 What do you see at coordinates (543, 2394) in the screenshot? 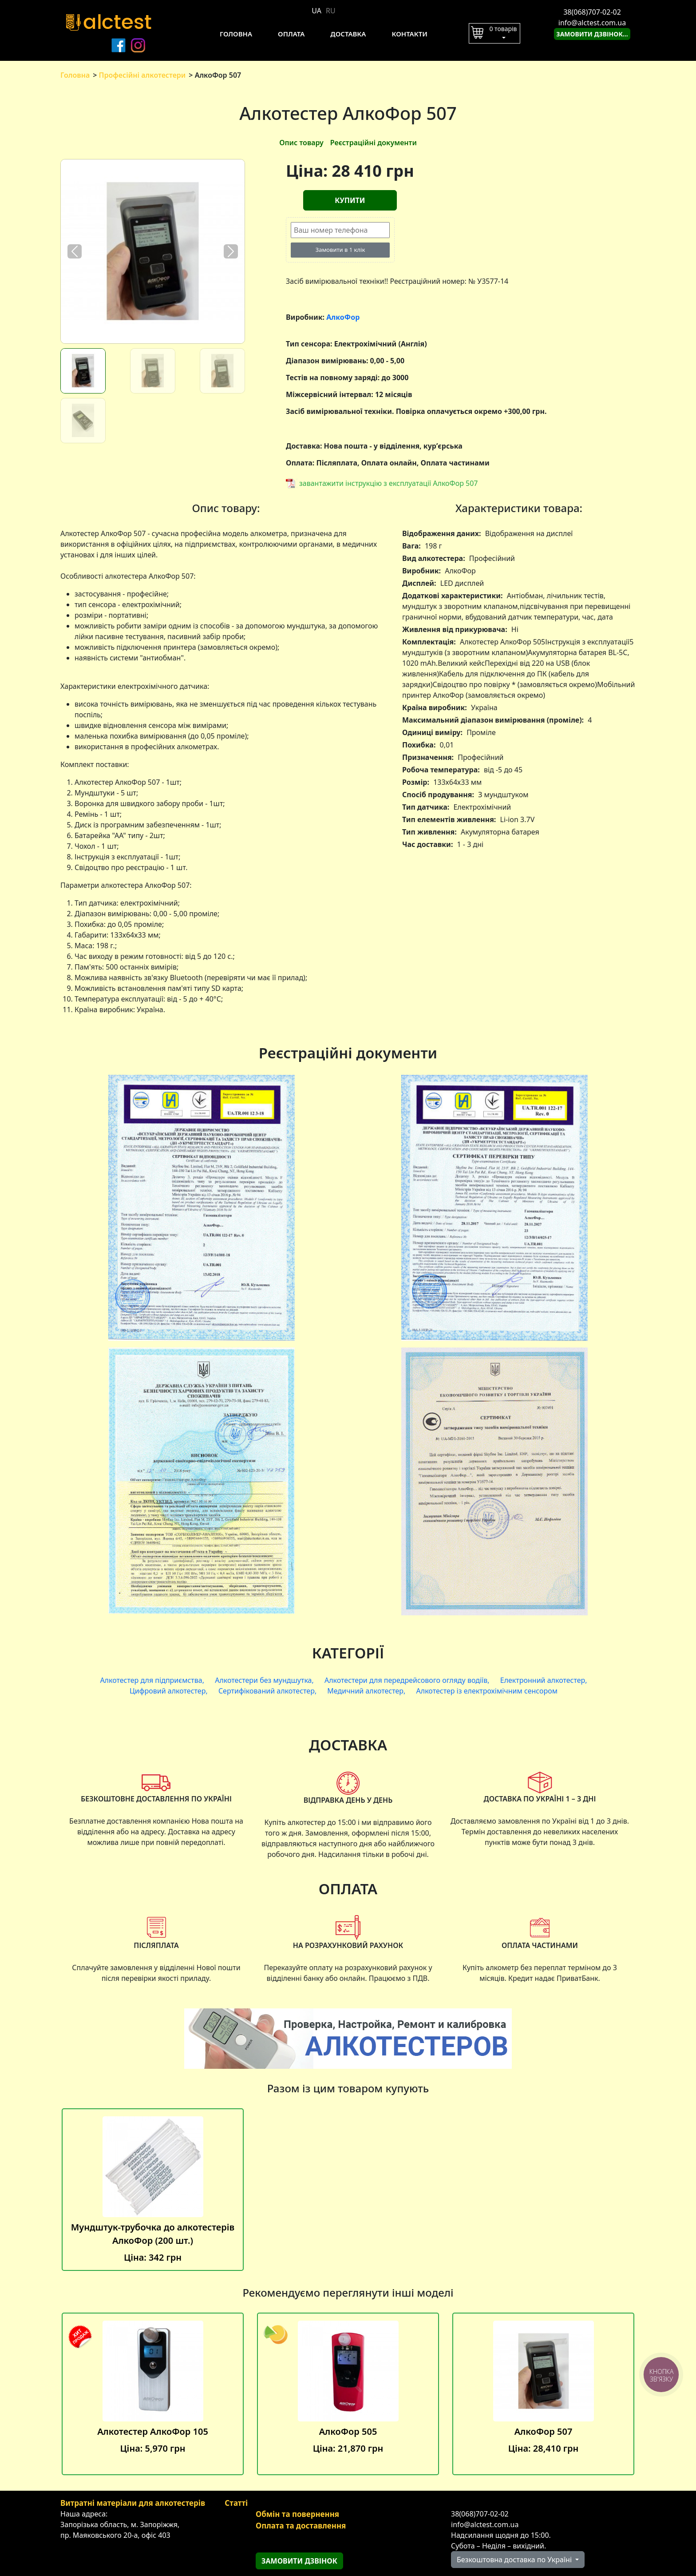
I see `АлкоФор 507` at bounding box center [543, 2394].